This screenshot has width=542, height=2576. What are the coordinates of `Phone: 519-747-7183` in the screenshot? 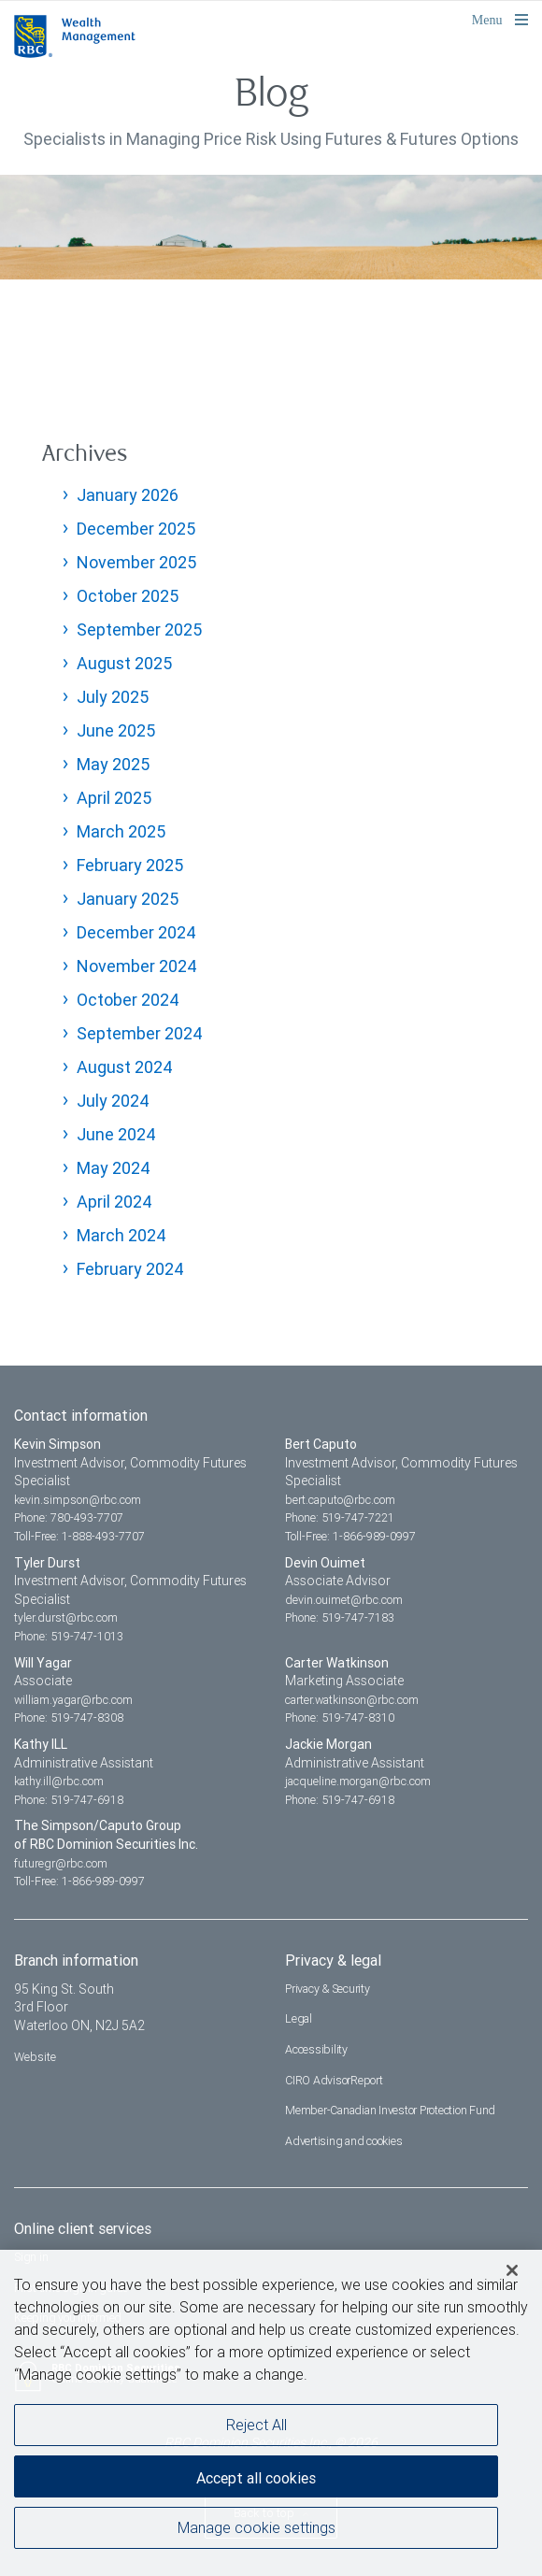 It's located at (339, 1617).